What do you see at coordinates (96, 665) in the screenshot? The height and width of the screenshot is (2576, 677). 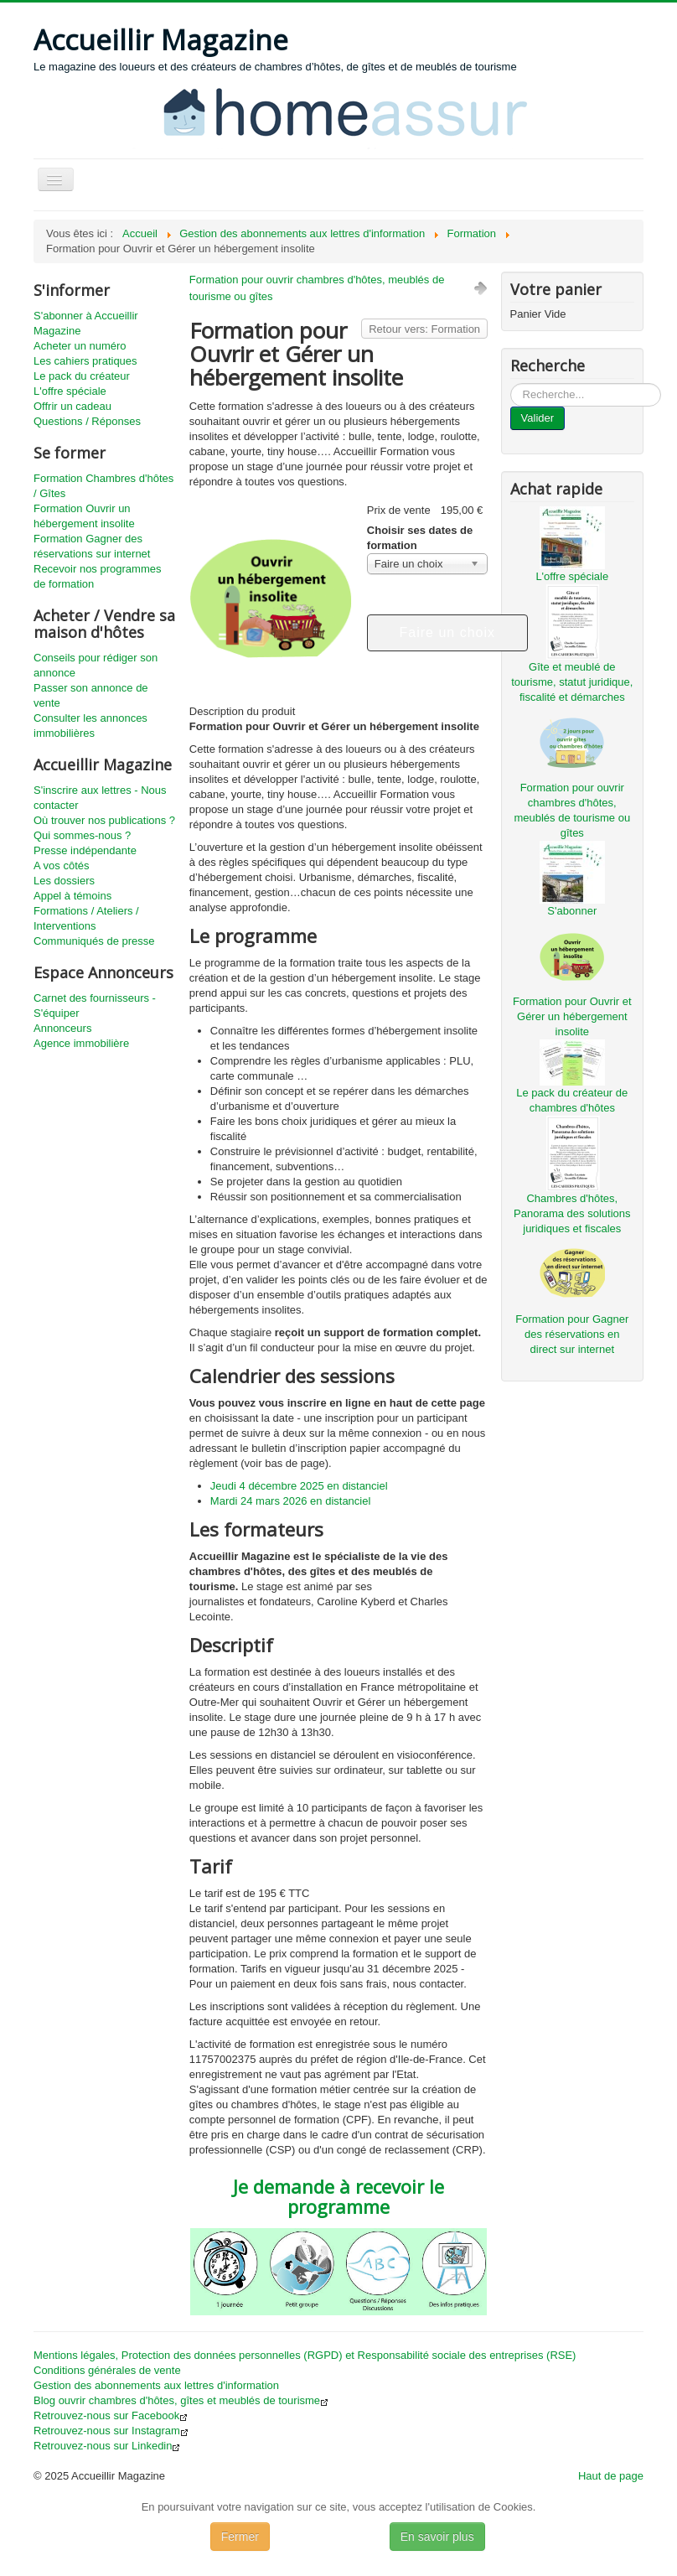 I see `Conseils pour rédiger son annonce` at bounding box center [96, 665].